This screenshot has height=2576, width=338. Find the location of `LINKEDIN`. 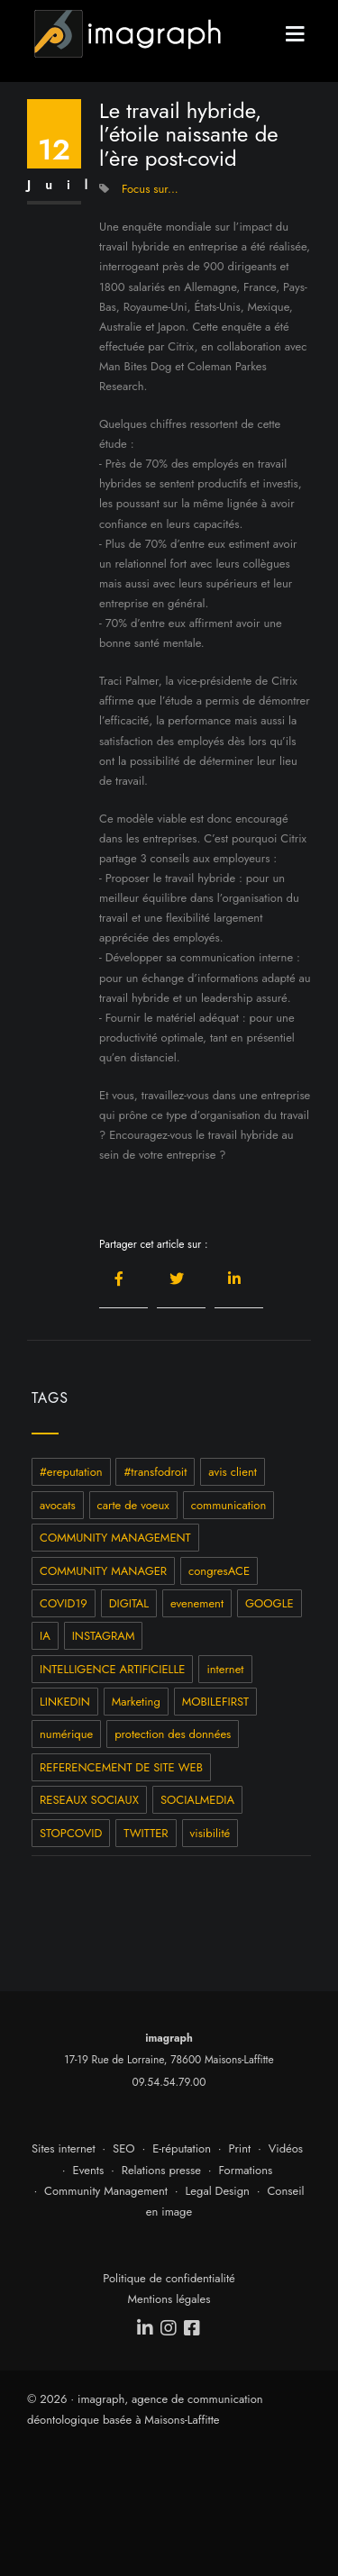

LINKEDIN is located at coordinates (65, 1701).